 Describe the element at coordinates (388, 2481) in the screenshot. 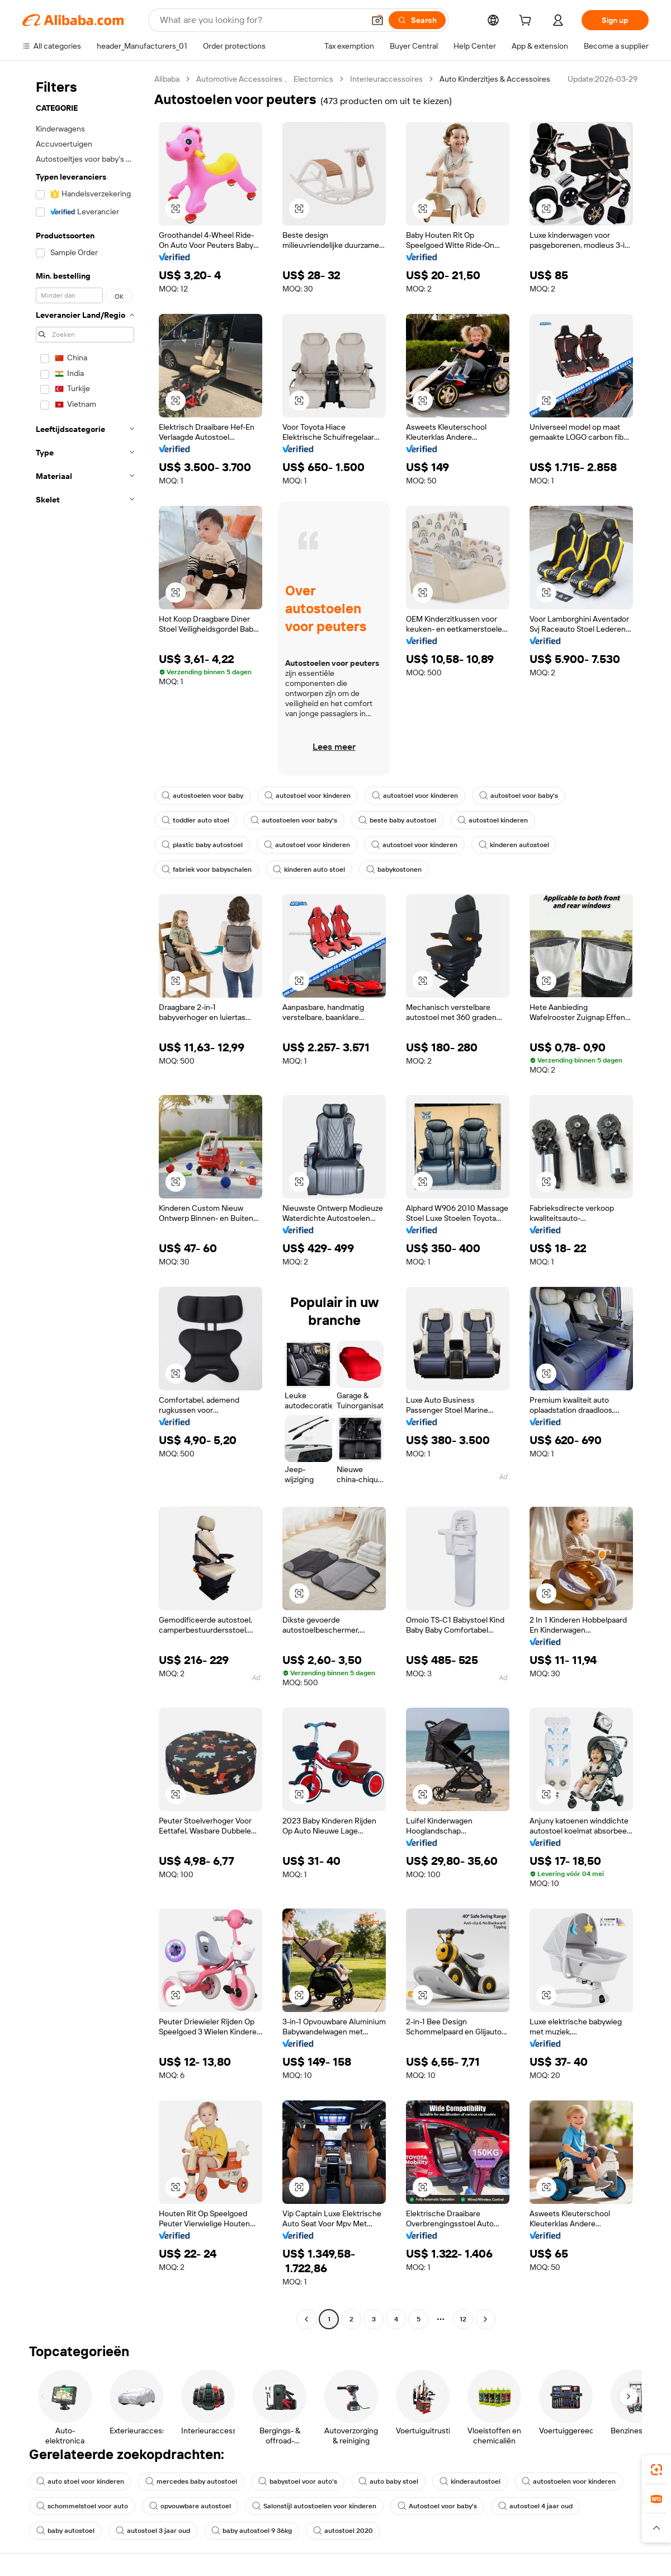

I see `auto baby stoel` at that location.